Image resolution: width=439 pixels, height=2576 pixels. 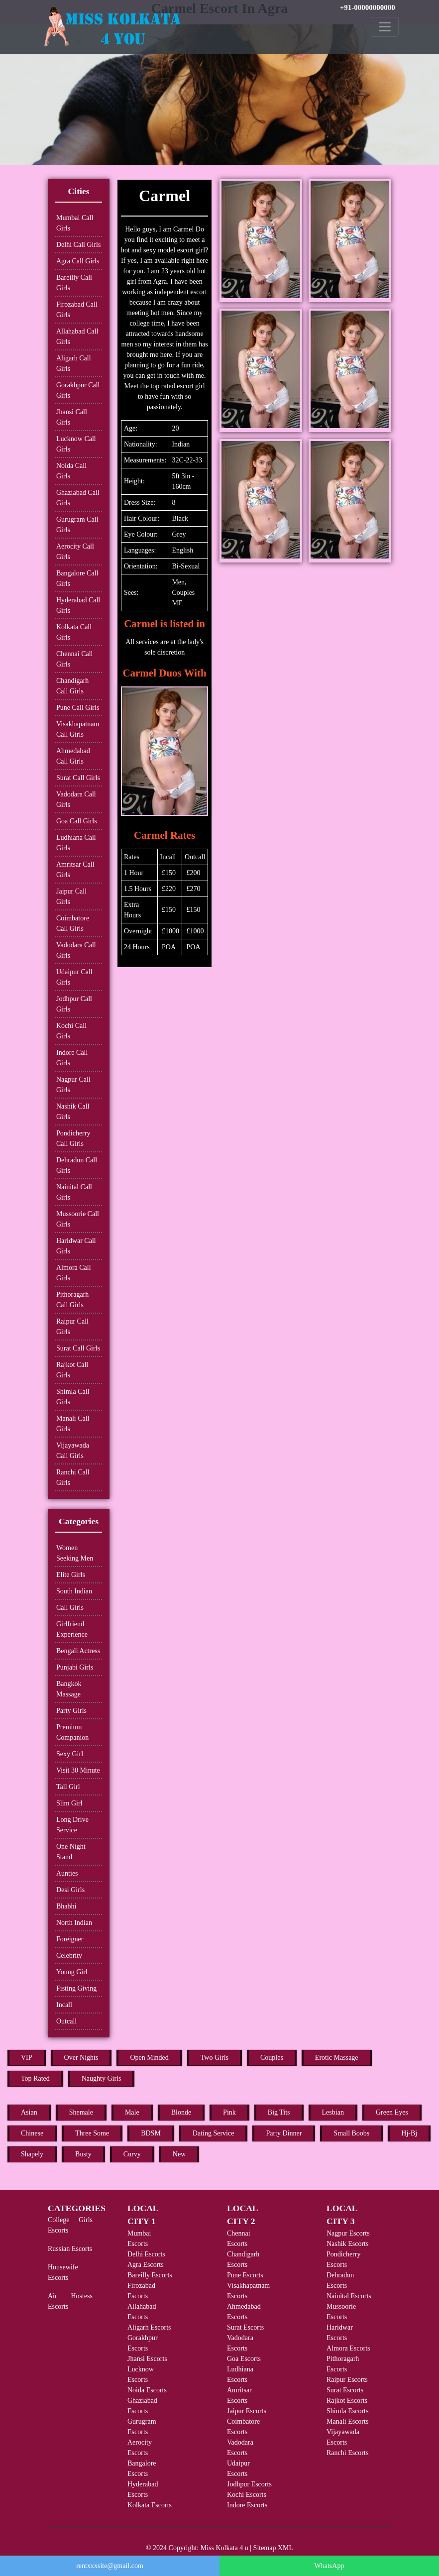 I want to click on Noida Escorts, so click(x=147, y=2390).